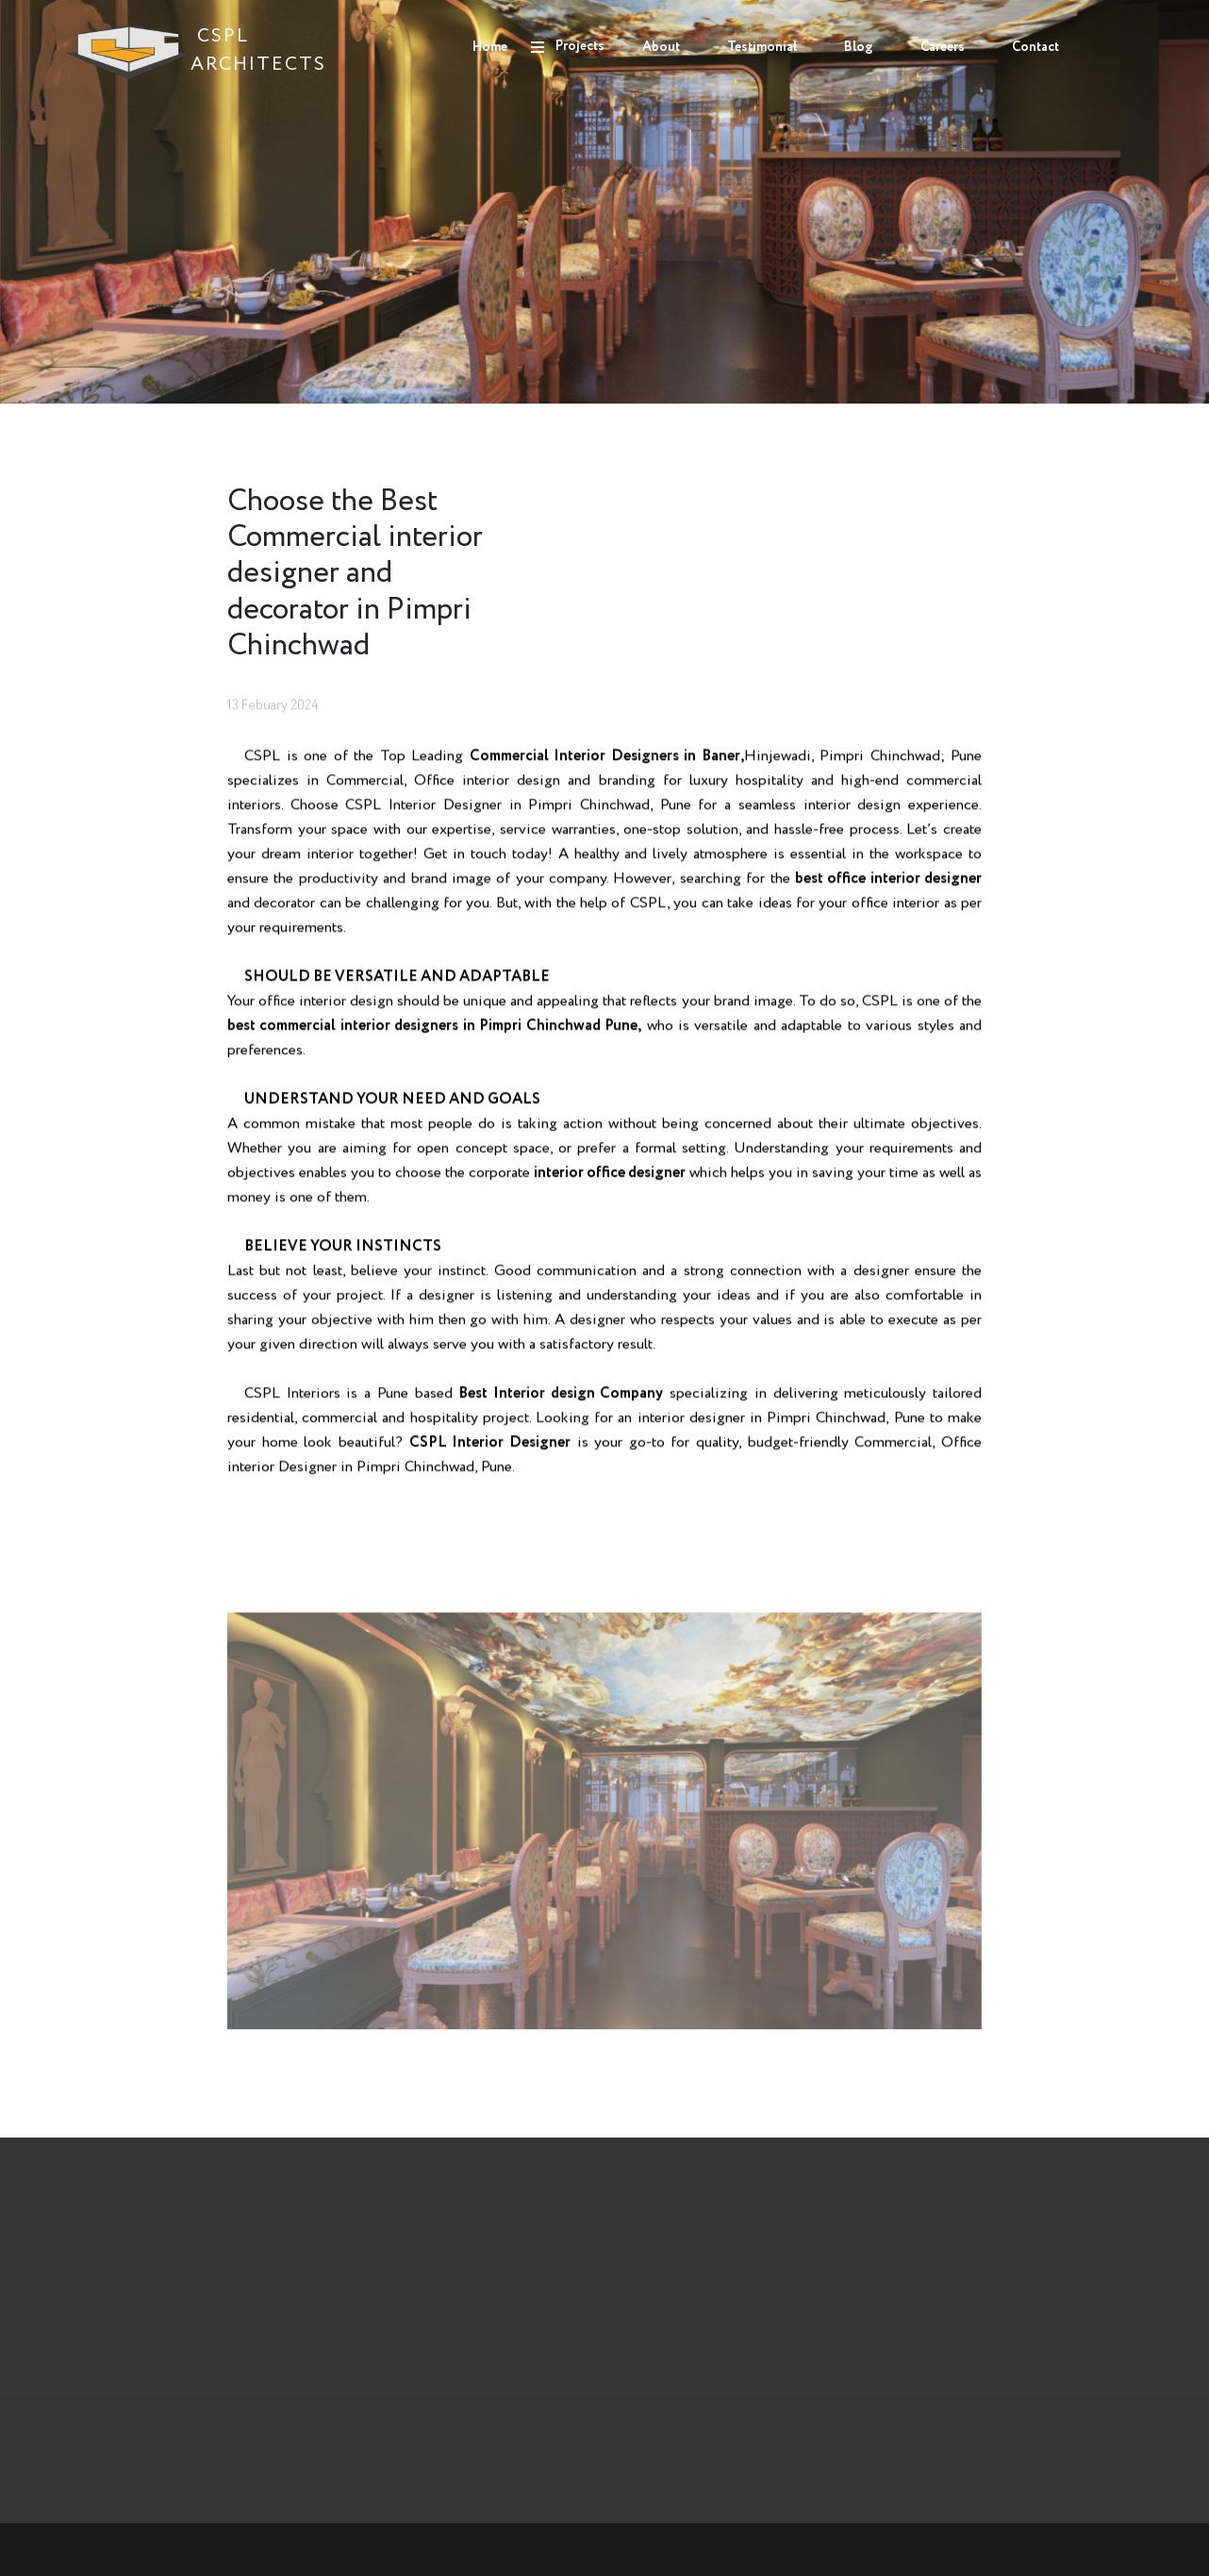 The width and height of the screenshot is (1209, 2576). What do you see at coordinates (489, 47) in the screenshot?
I see `Home` at bounding box center [489, 47].